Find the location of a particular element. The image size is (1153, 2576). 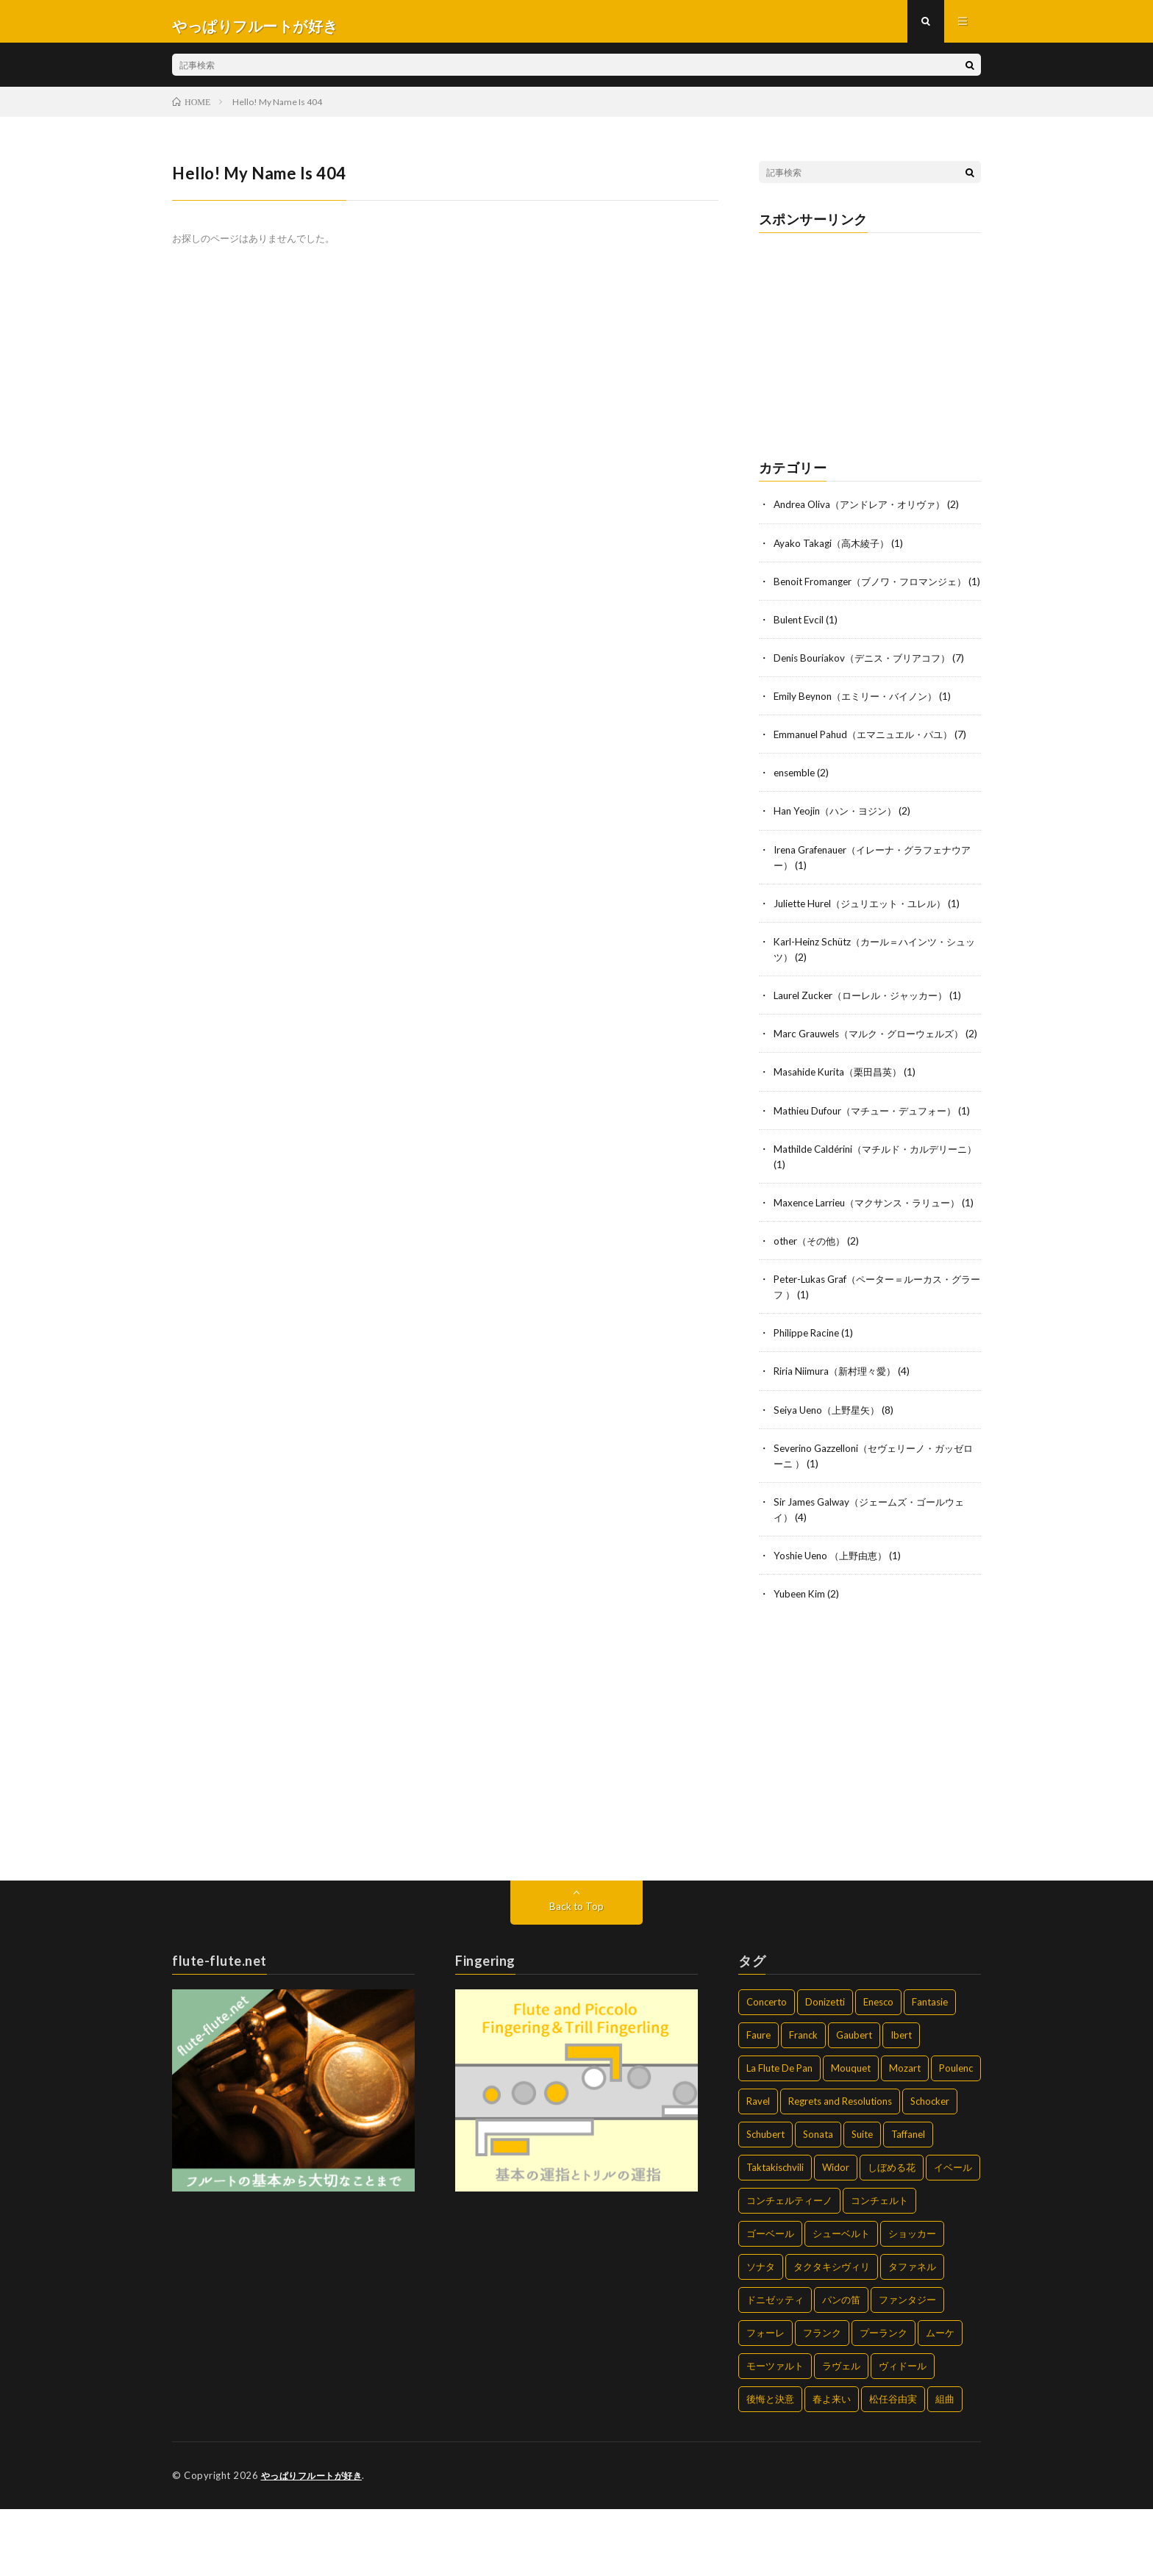

Poulenc [Poulenc (7個の項目)] is located at coordinates (956, 2136).